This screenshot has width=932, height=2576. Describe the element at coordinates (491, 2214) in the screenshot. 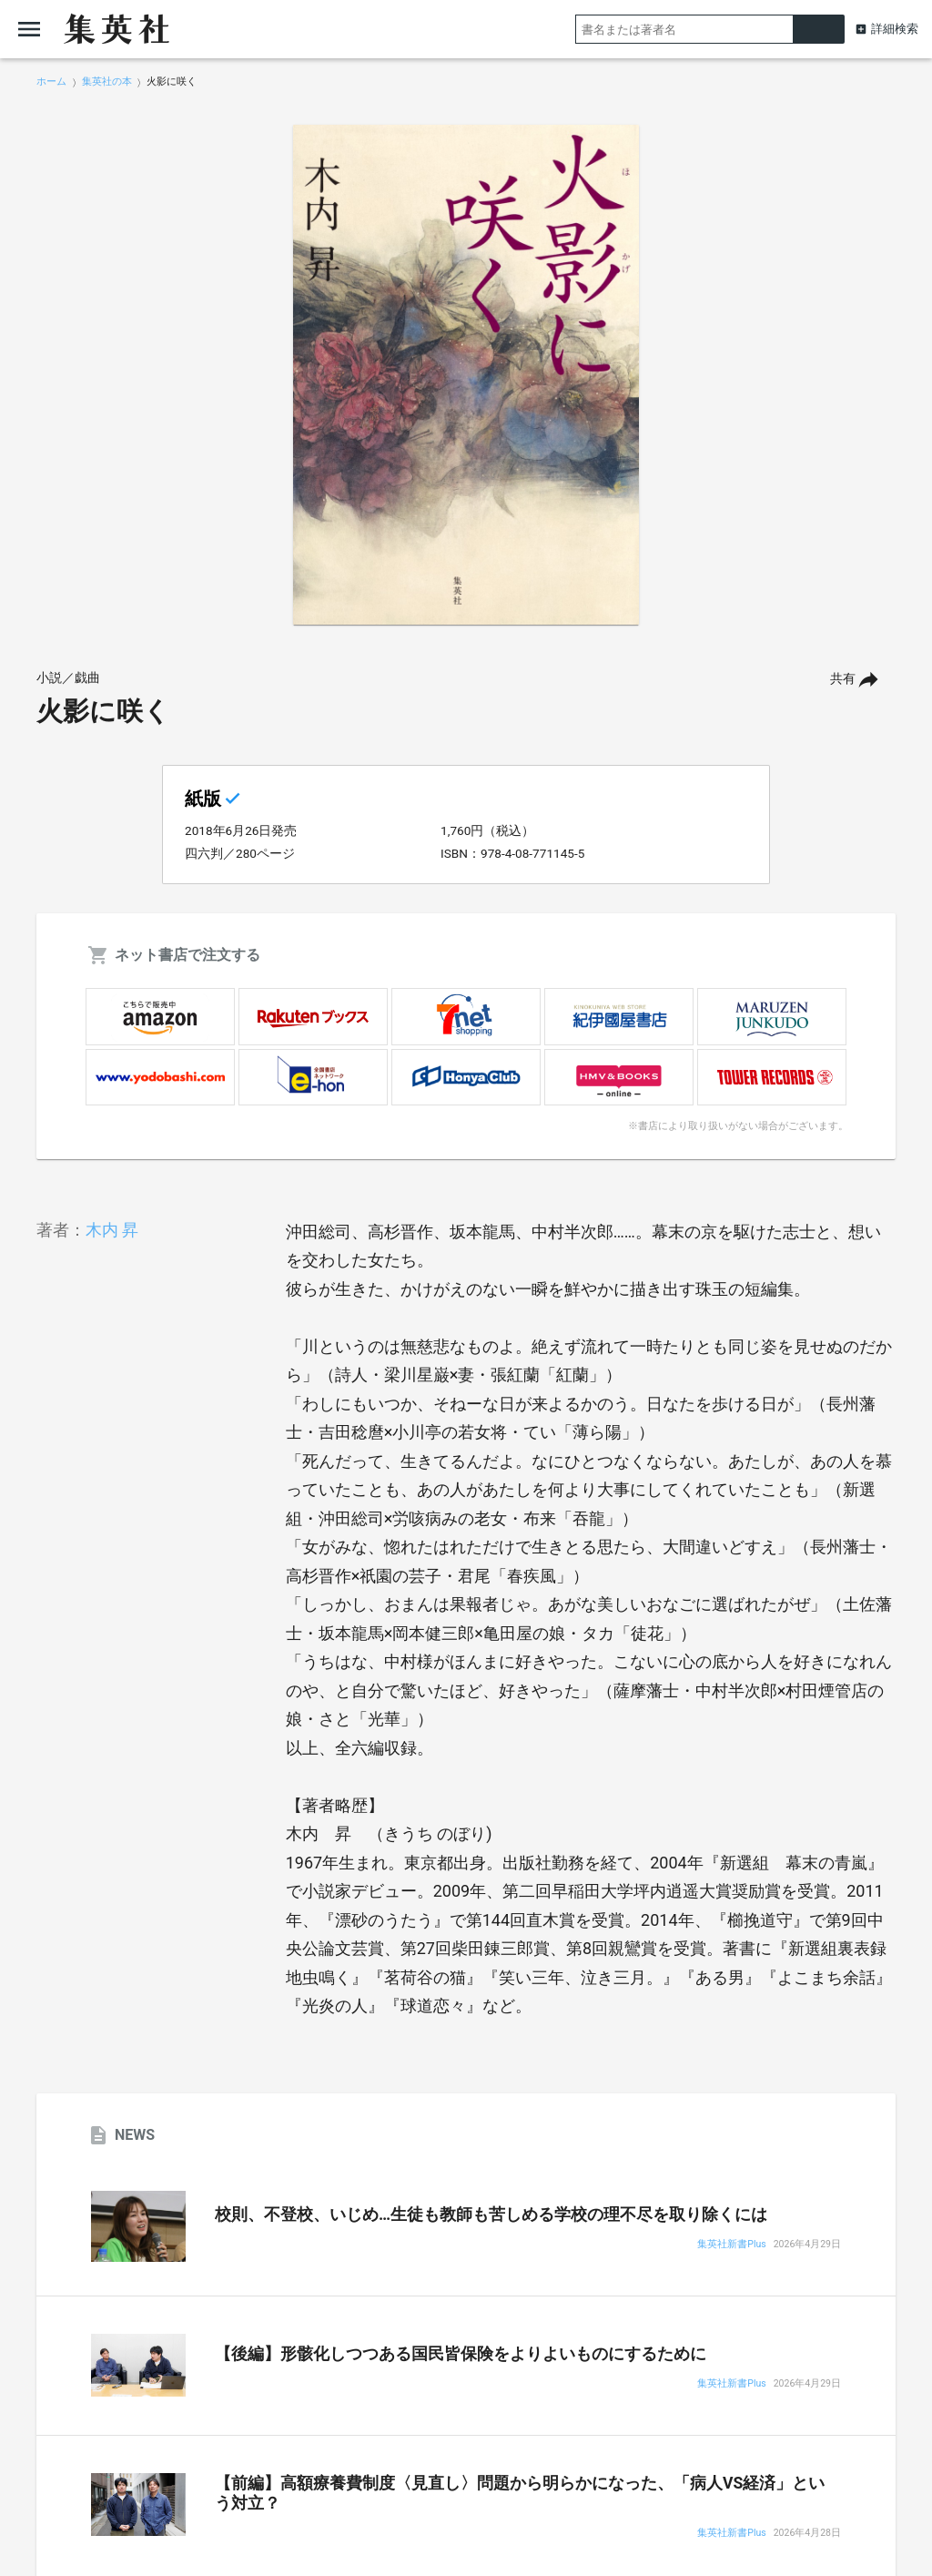

I see `校則、不登校、いじめ…生徒も教師も苦しめる学校の理不尽を取り除くには` at that location.